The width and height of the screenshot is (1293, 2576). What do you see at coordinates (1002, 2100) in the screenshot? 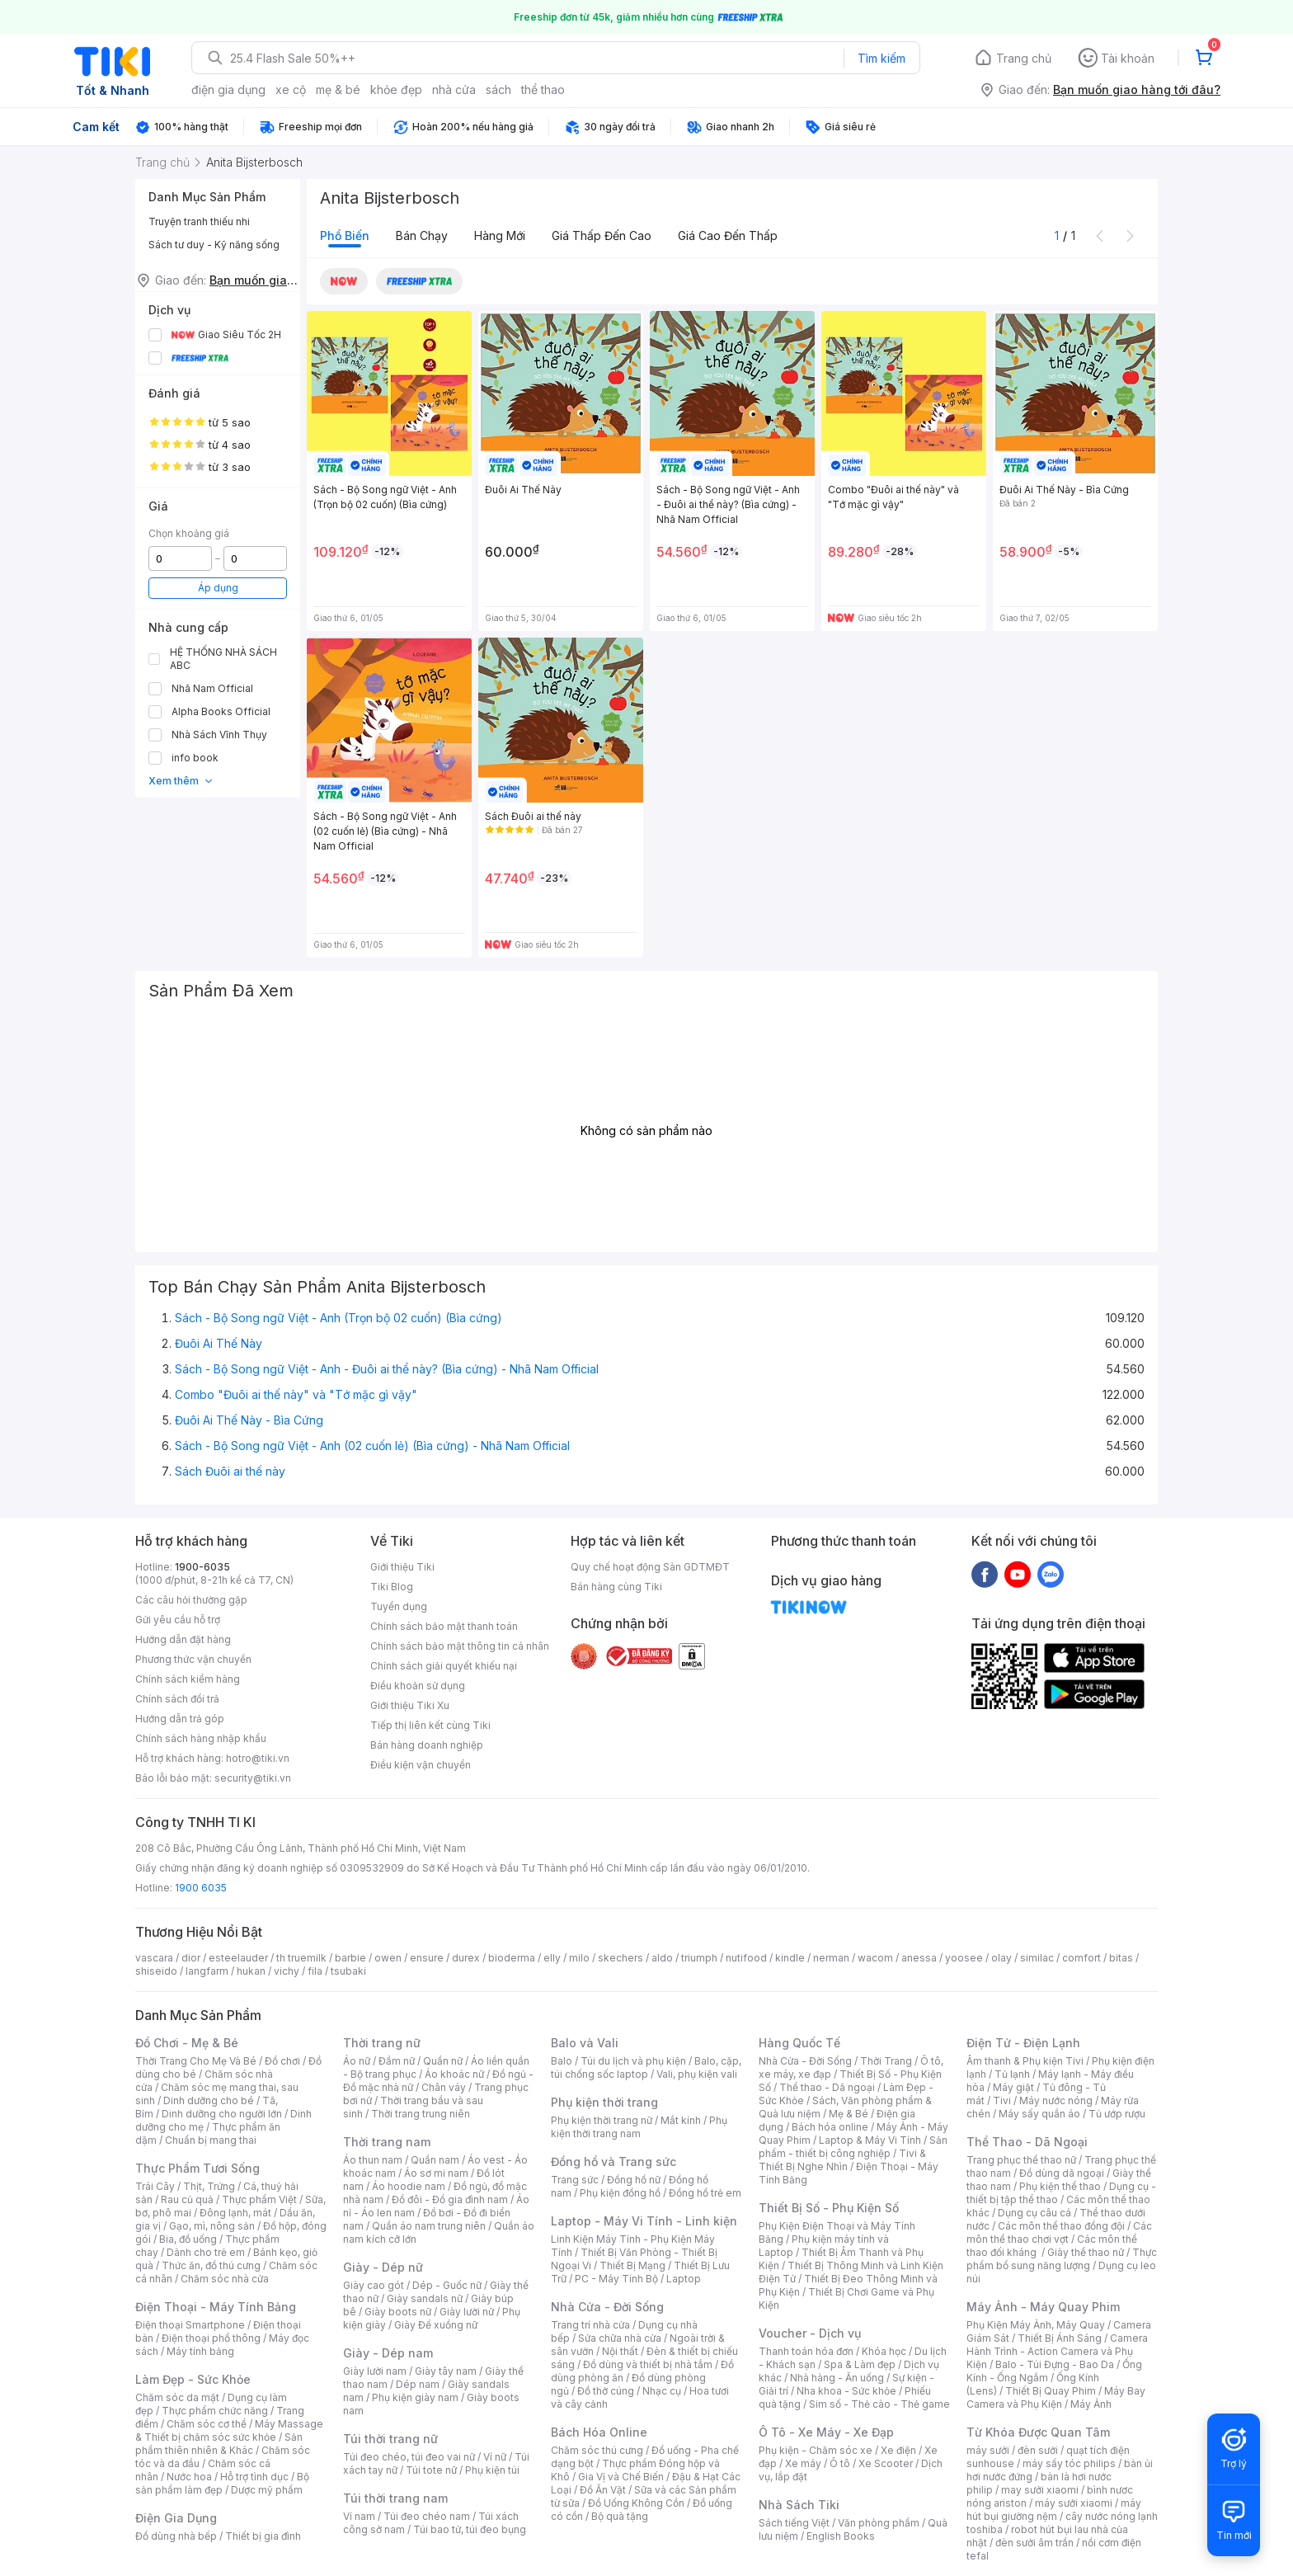
I see `Tivi` at bounding box center [1002, 2100].